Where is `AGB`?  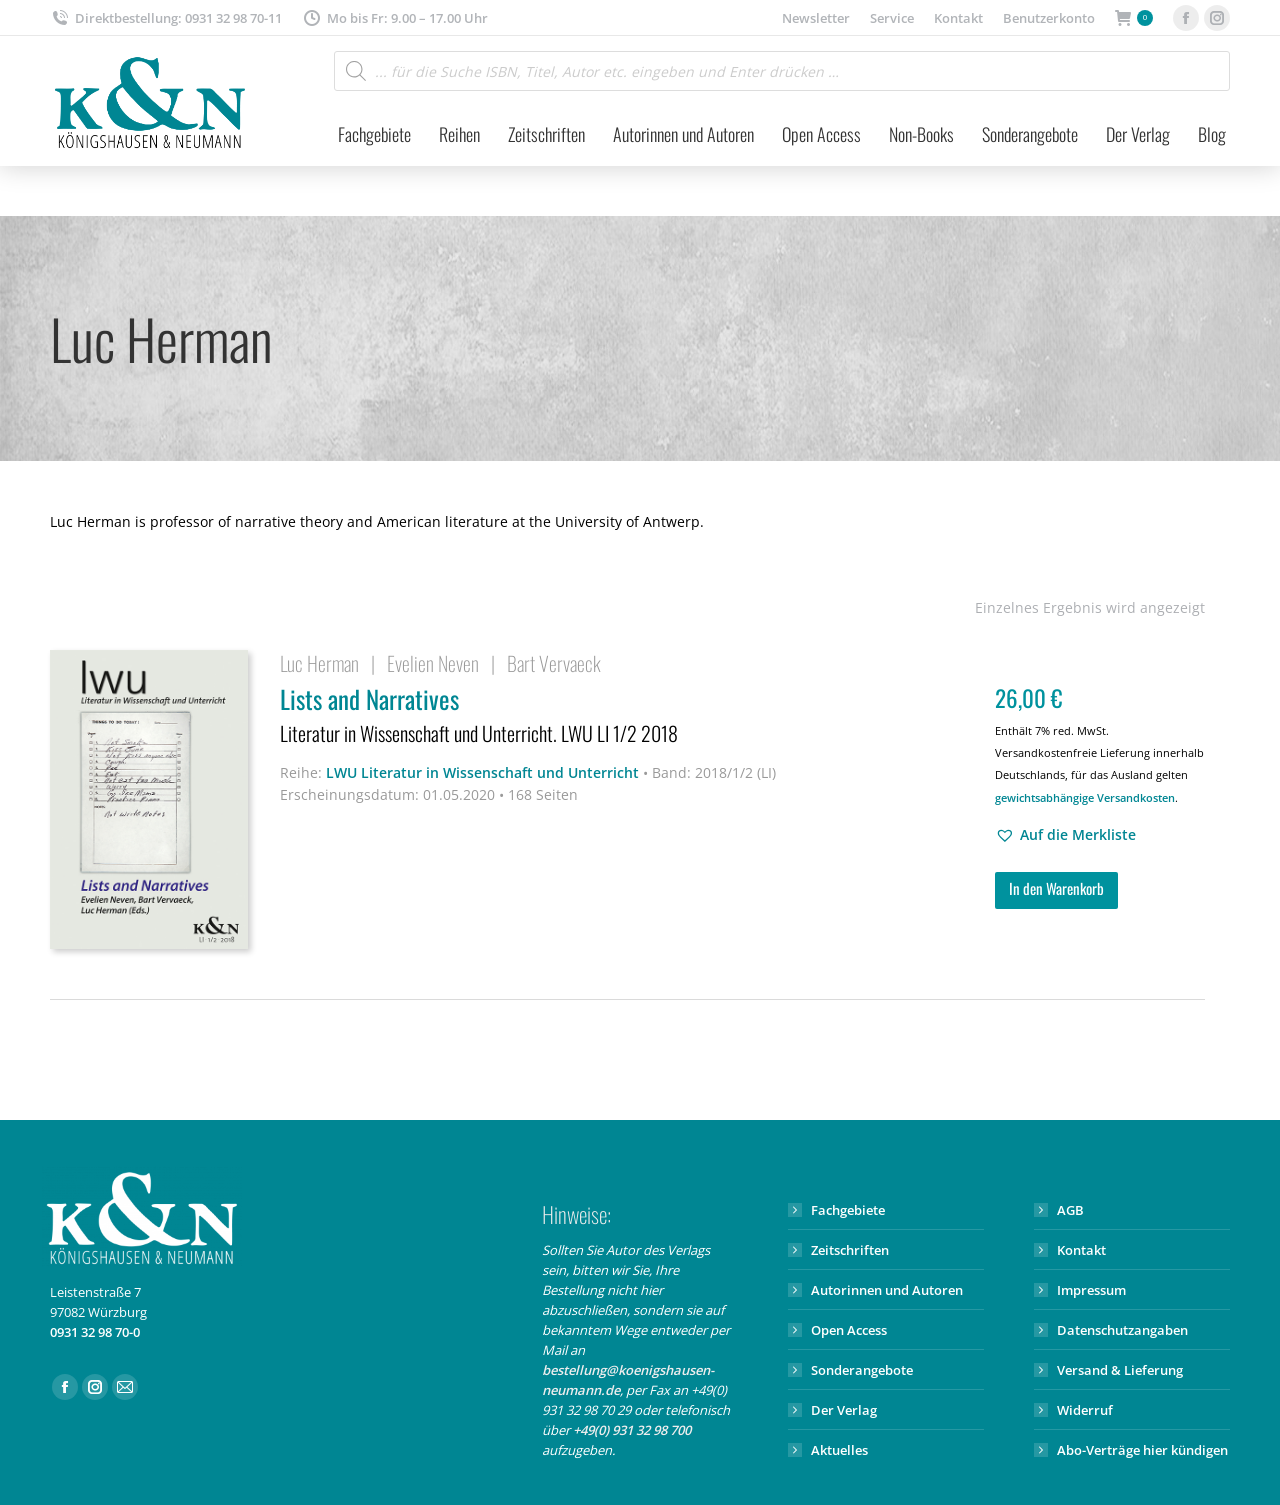
AGB is located at coordinates (1070, 1210).